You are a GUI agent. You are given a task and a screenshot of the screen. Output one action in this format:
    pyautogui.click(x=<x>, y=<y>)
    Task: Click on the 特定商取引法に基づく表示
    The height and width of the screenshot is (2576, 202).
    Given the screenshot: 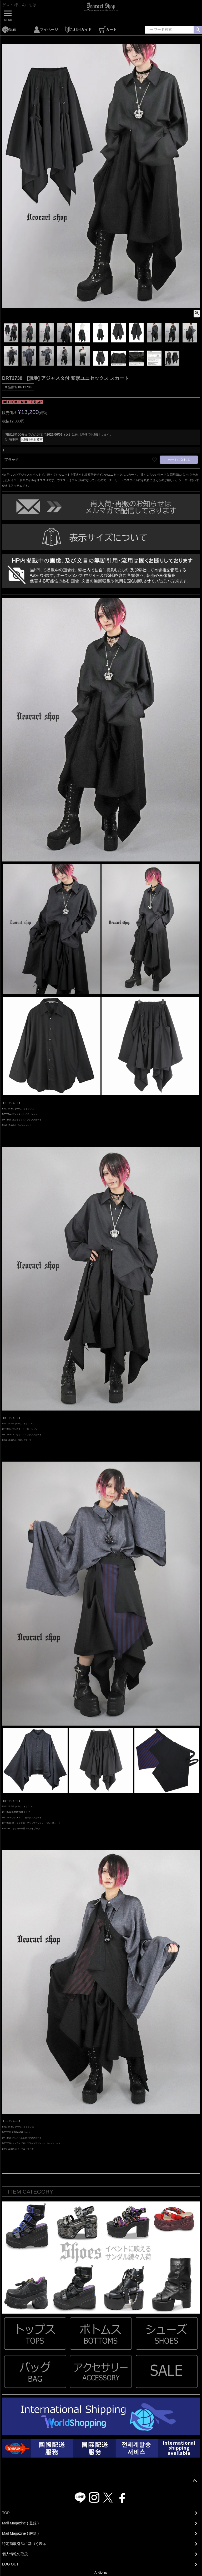 What is the action you would take?
    pyautogui.click(x=24, y=2544)
    